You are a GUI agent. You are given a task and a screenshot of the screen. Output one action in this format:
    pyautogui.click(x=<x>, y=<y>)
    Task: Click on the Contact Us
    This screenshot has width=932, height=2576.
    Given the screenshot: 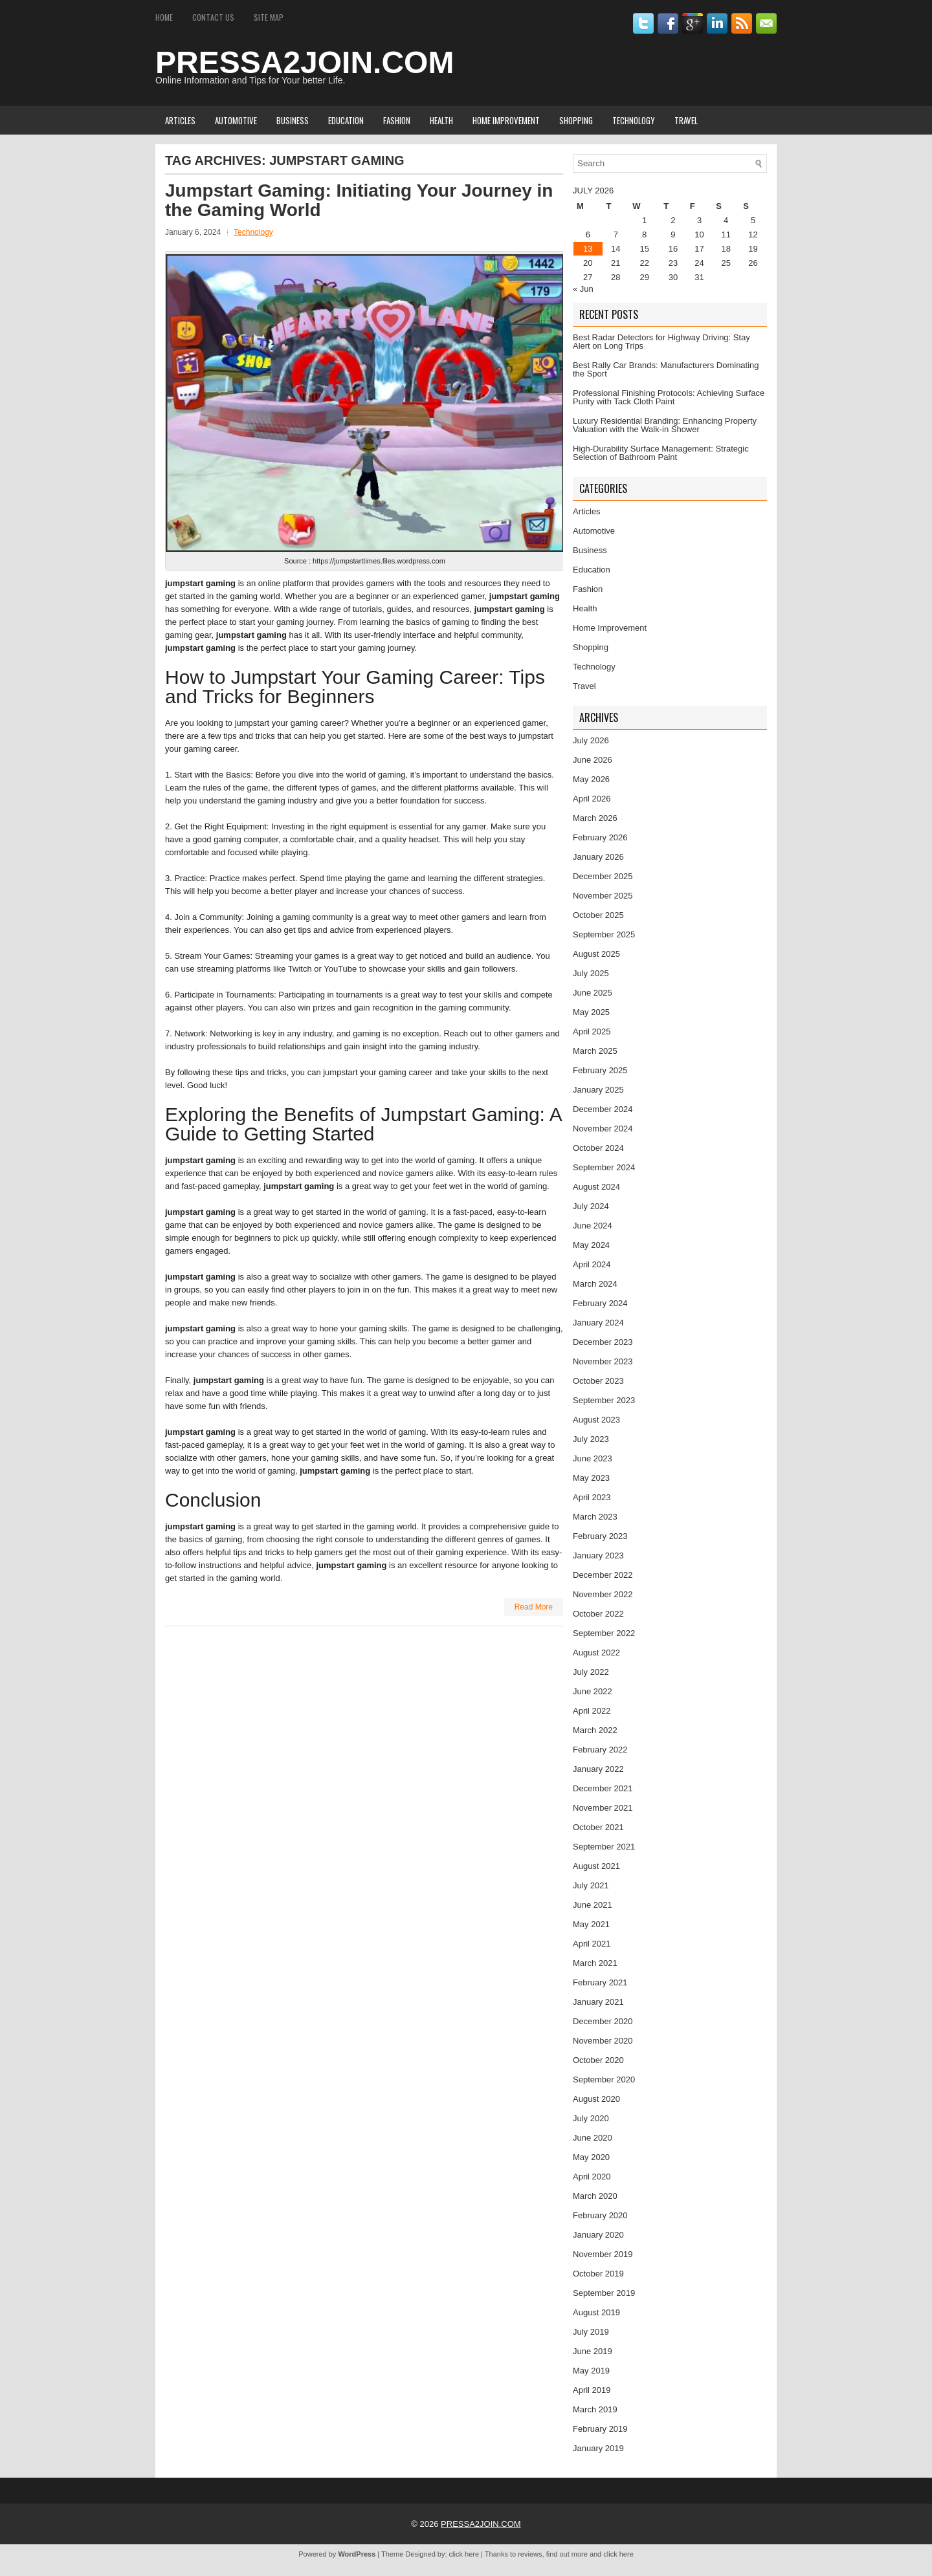 What is the action you would take?
    pyautogui.click(x=213, y=17)
    